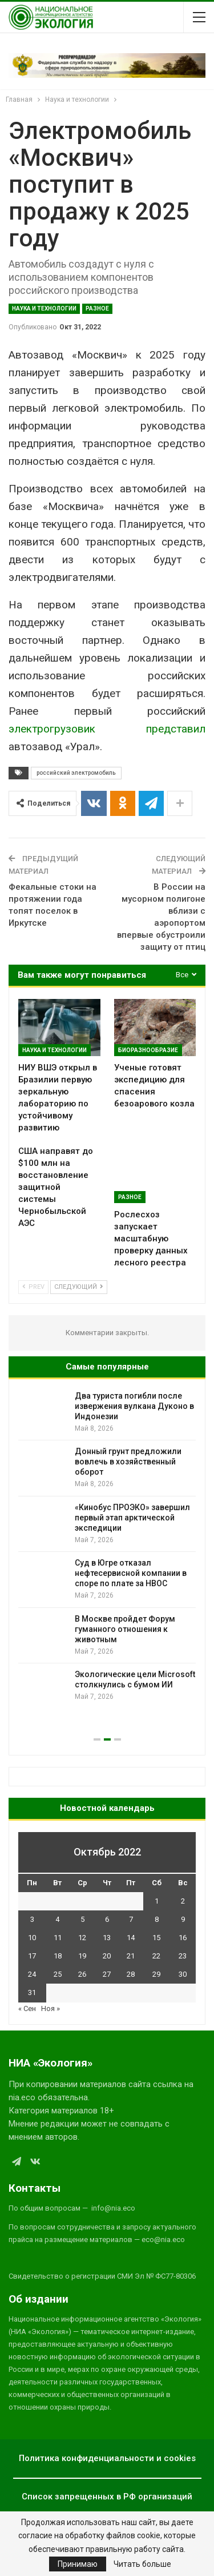 This screenshot has height=2576, width=214. I want to click on 6 [Записи, опубликованные 06.10.2022], so click(107, 1919).